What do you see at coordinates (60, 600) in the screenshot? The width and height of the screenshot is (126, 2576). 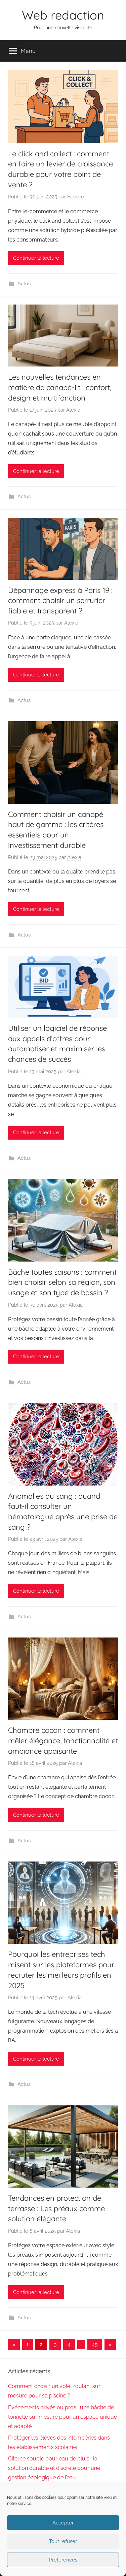 I see `Dépannage express à Paris 19 : comment choisir un serrurier fiable et transparent ?` at bounding box center [60, 600].